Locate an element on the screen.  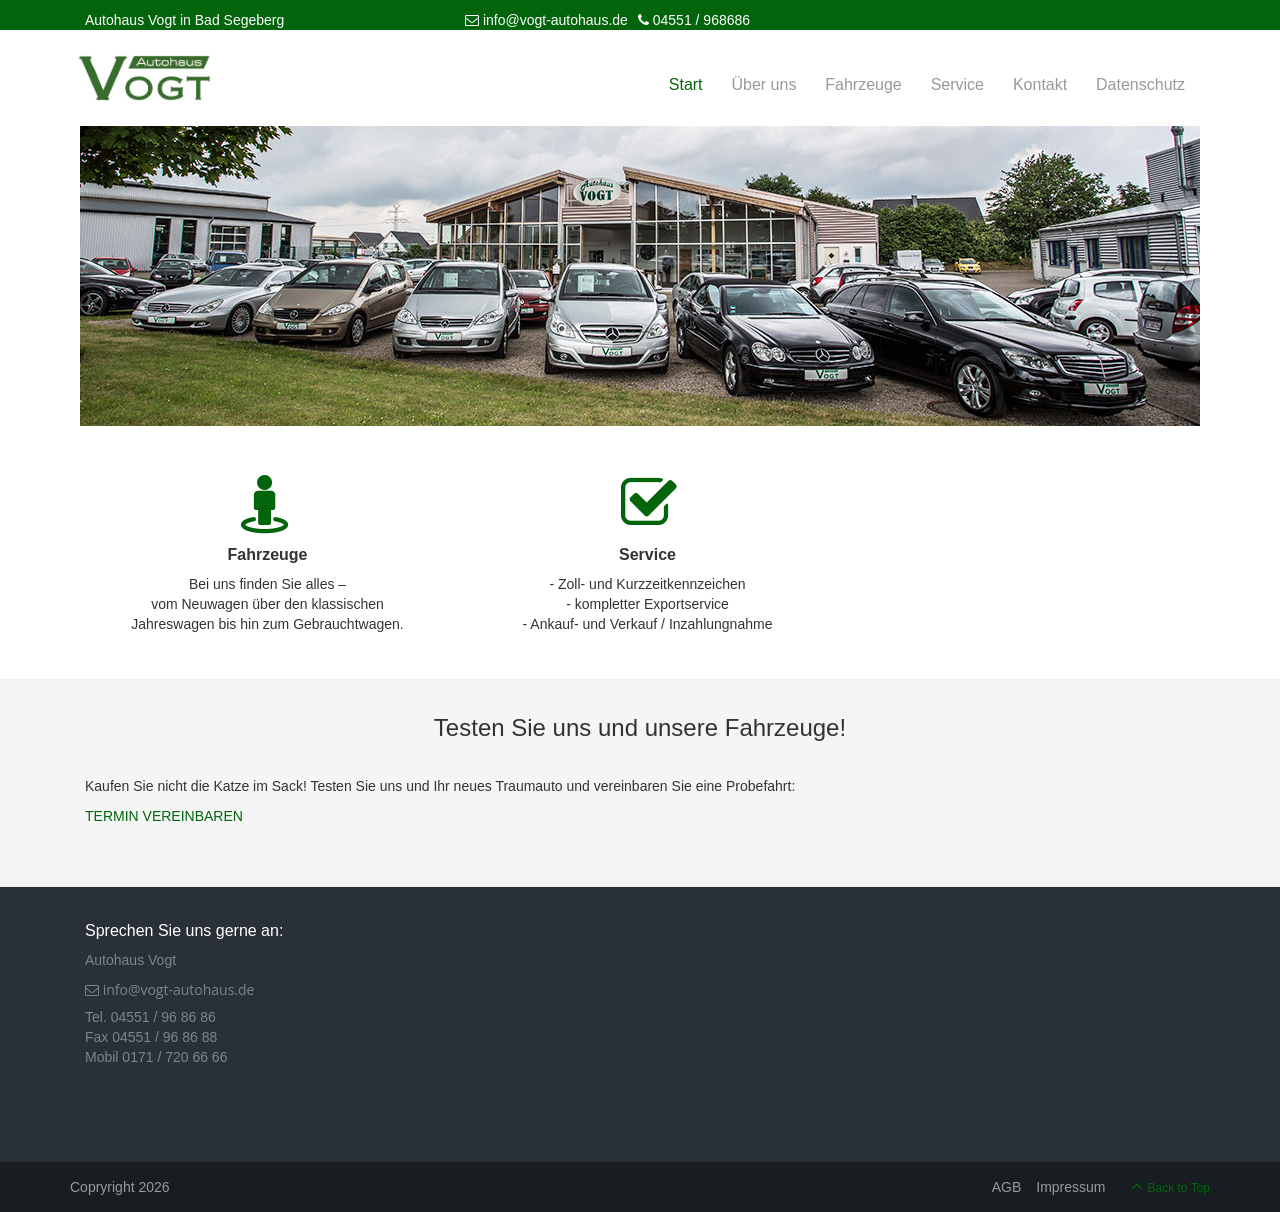
TERMIN VEREINBAREN is located at coordinates (164, 816).